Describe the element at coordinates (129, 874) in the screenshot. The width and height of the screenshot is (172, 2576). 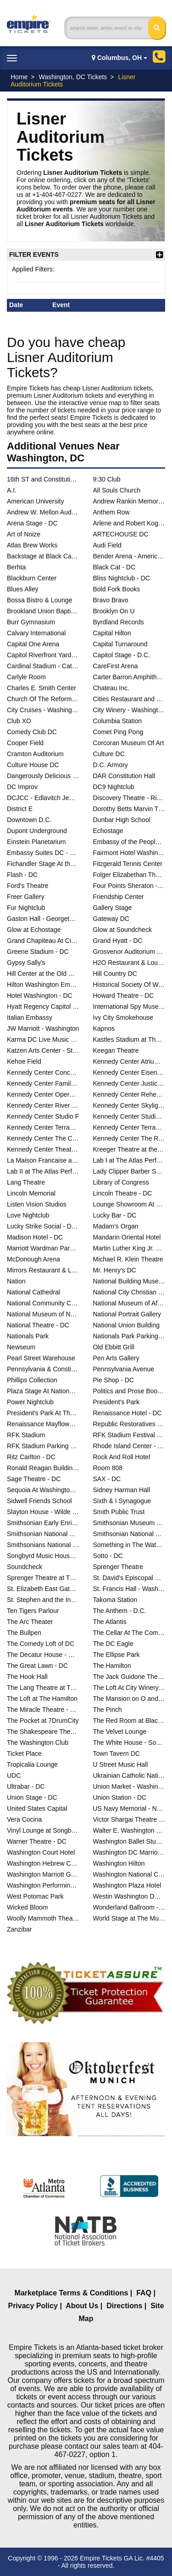
I see `Folger Elizabethan Theatre` at that location.